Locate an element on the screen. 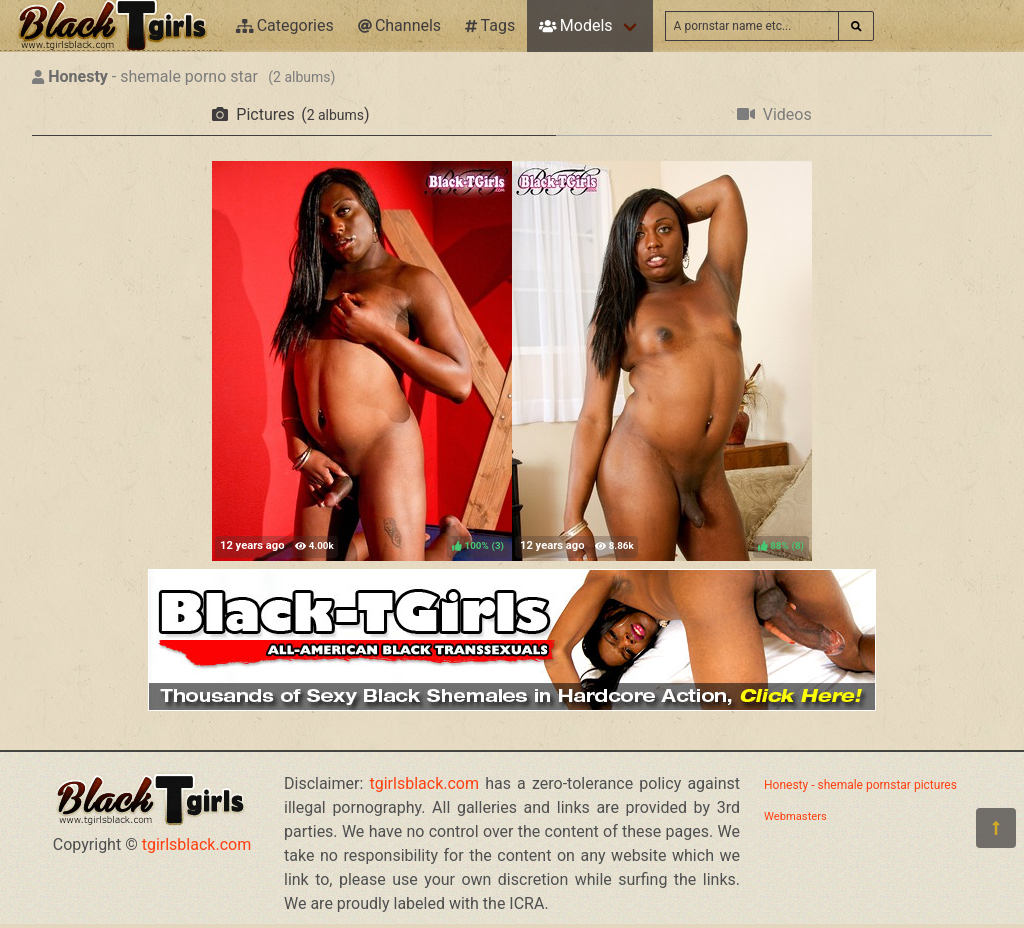  Tags is located at coordinates (490, 25).